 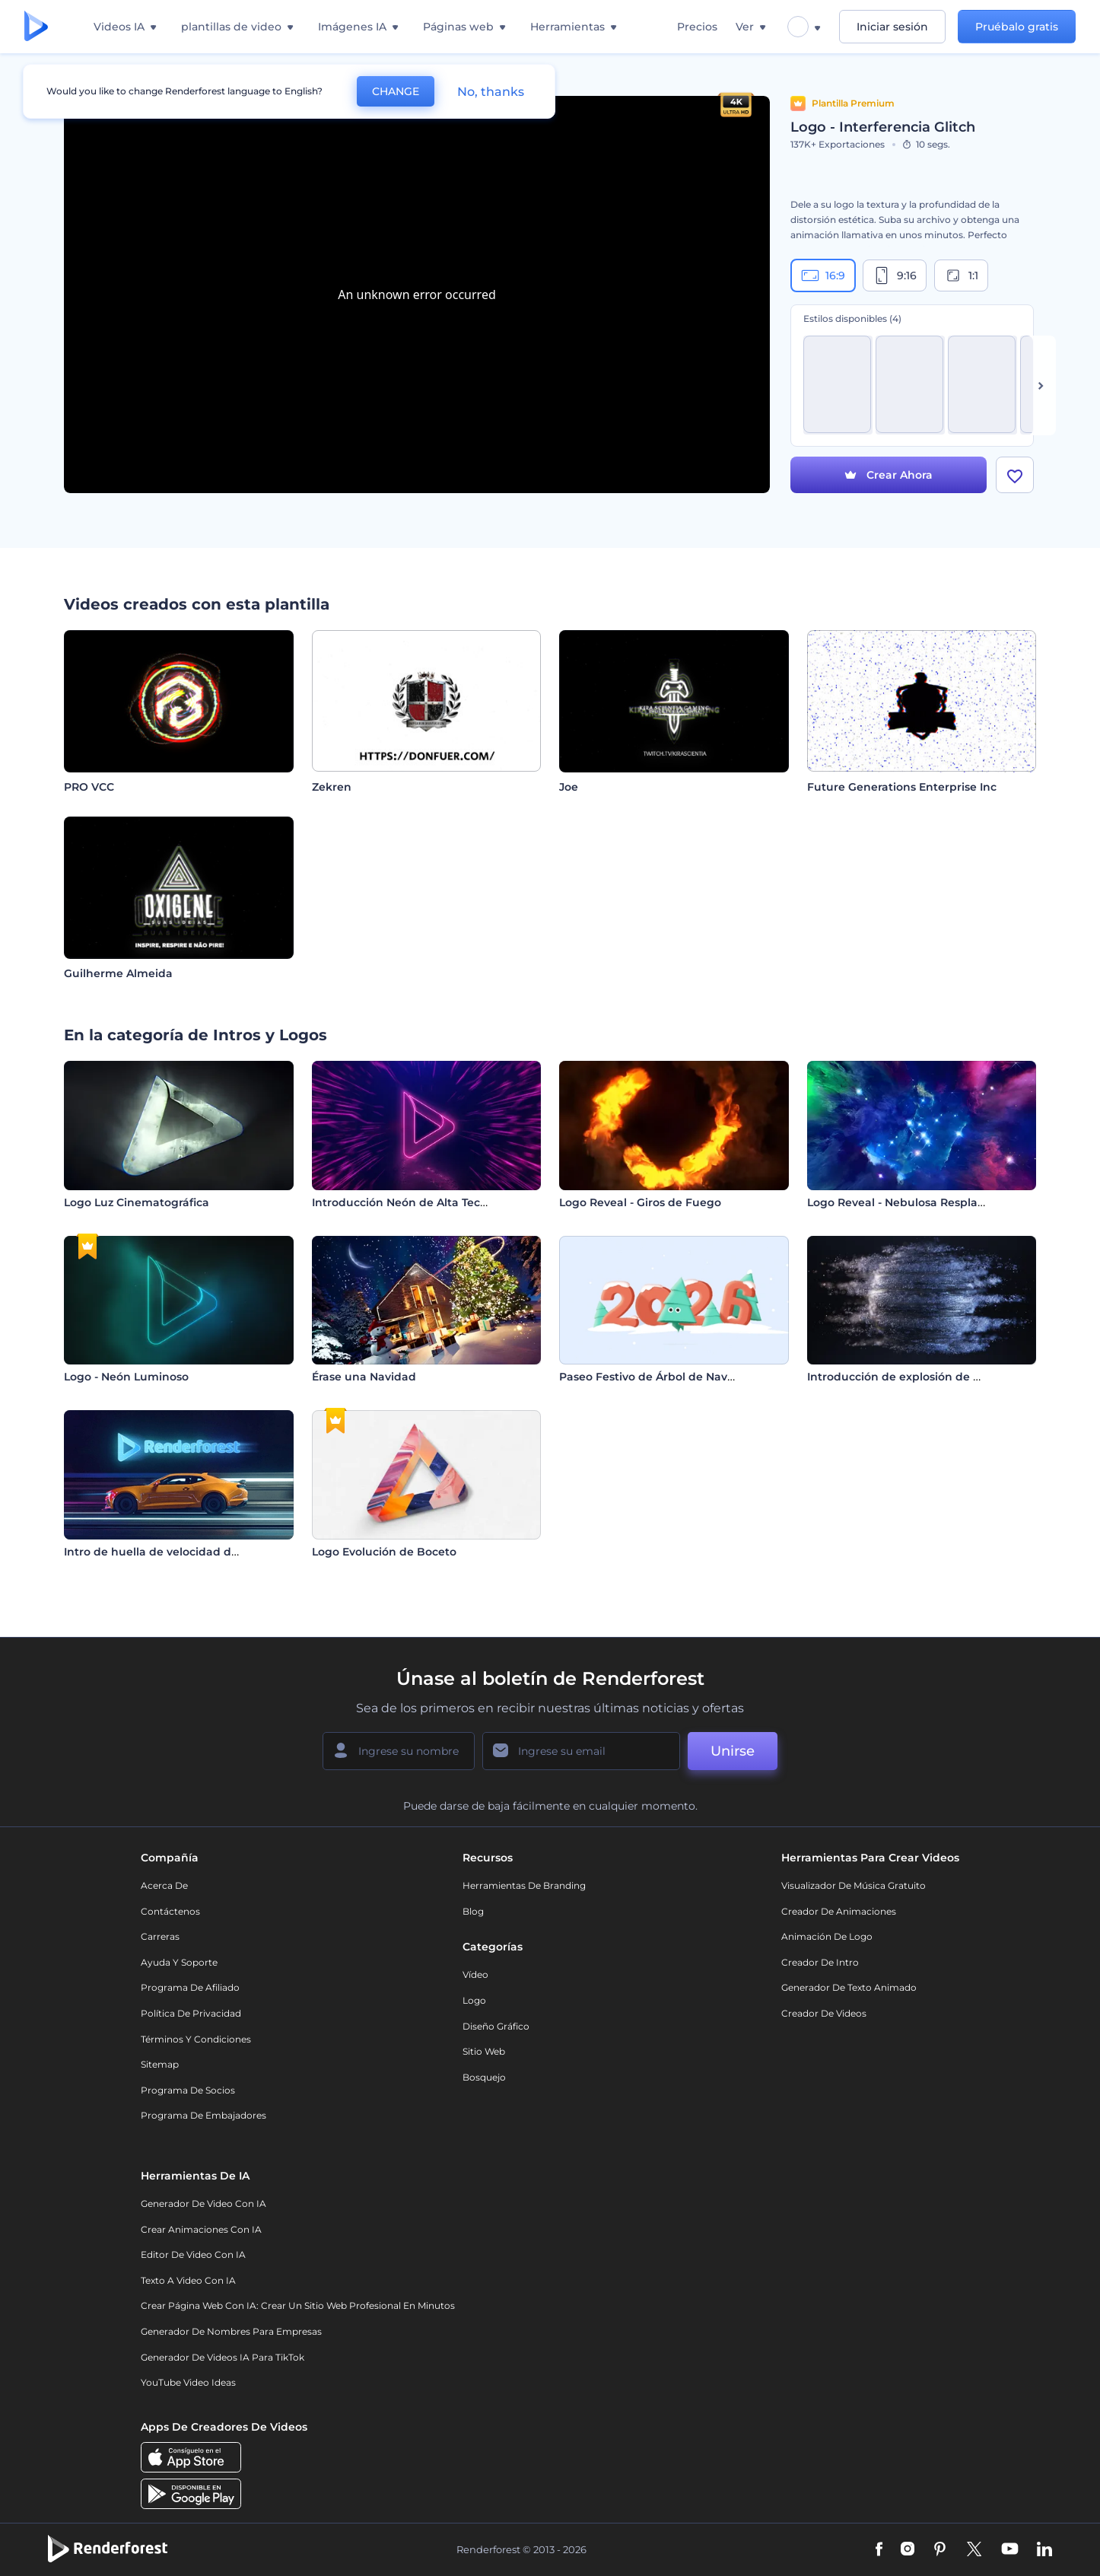 I want to click on Términos y condiciones, so click(x=196, y=2039).